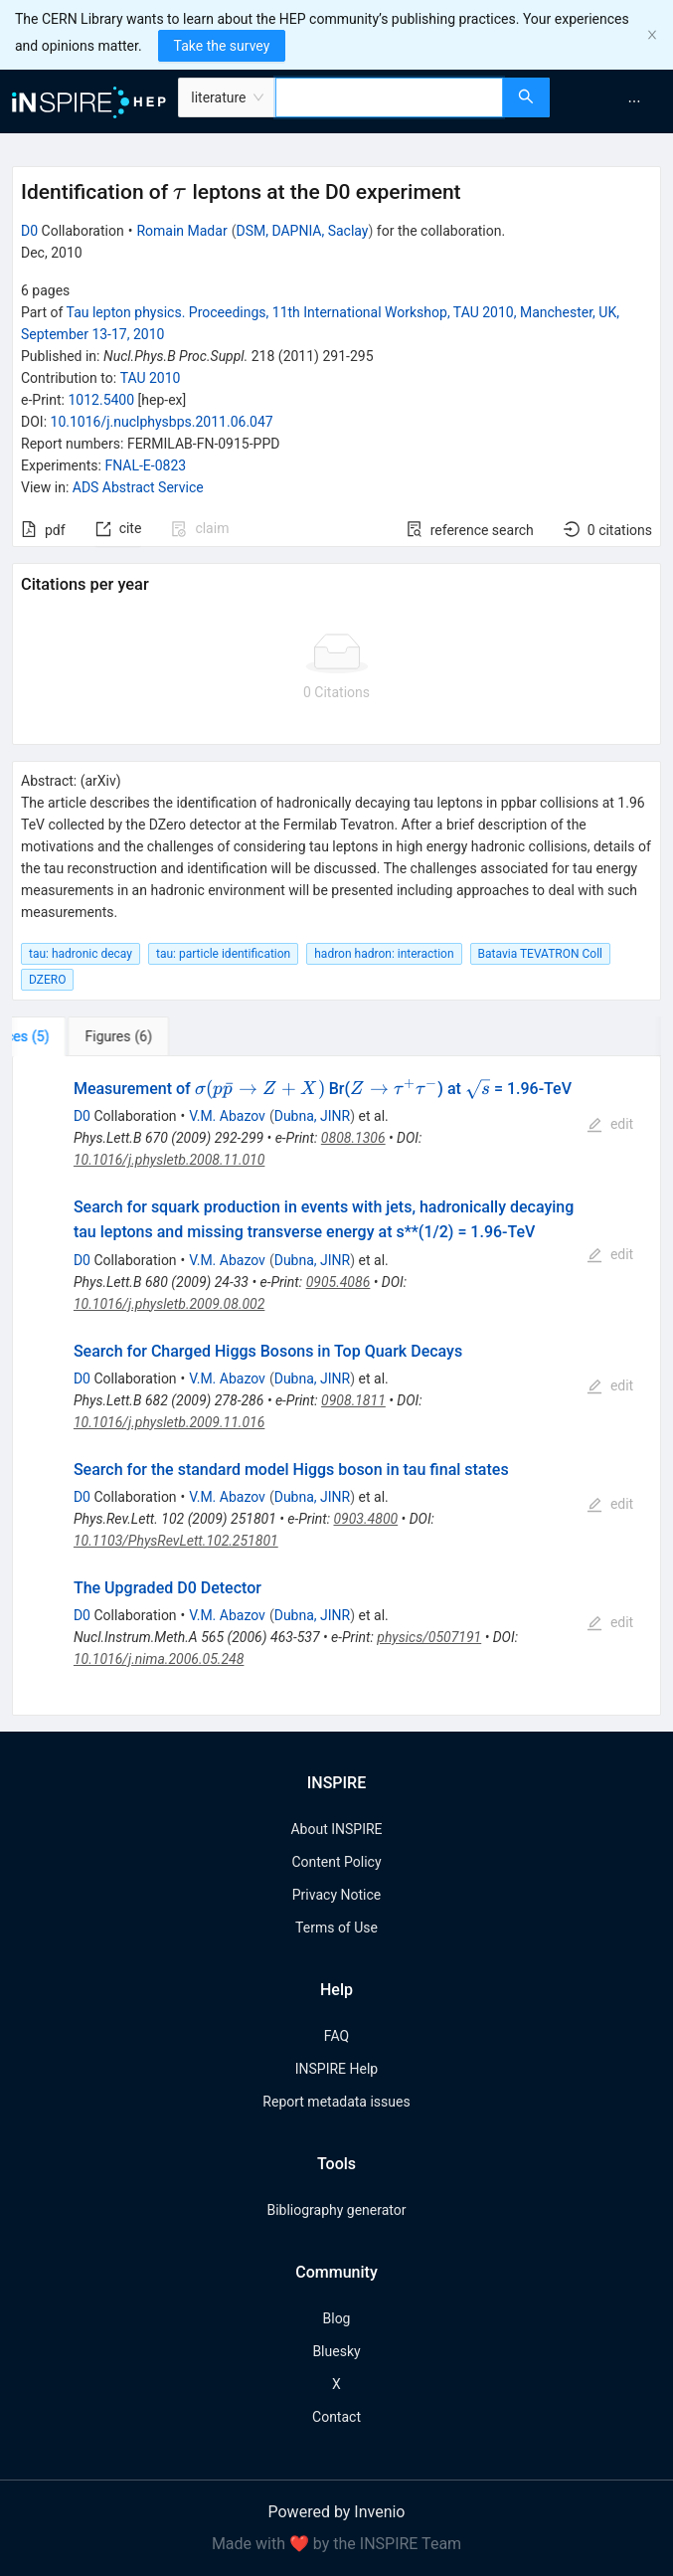  What do you see at coordinates (353, 1138) in the screenshot?
I see `0808.1306` at bounding box center [353, 1138].